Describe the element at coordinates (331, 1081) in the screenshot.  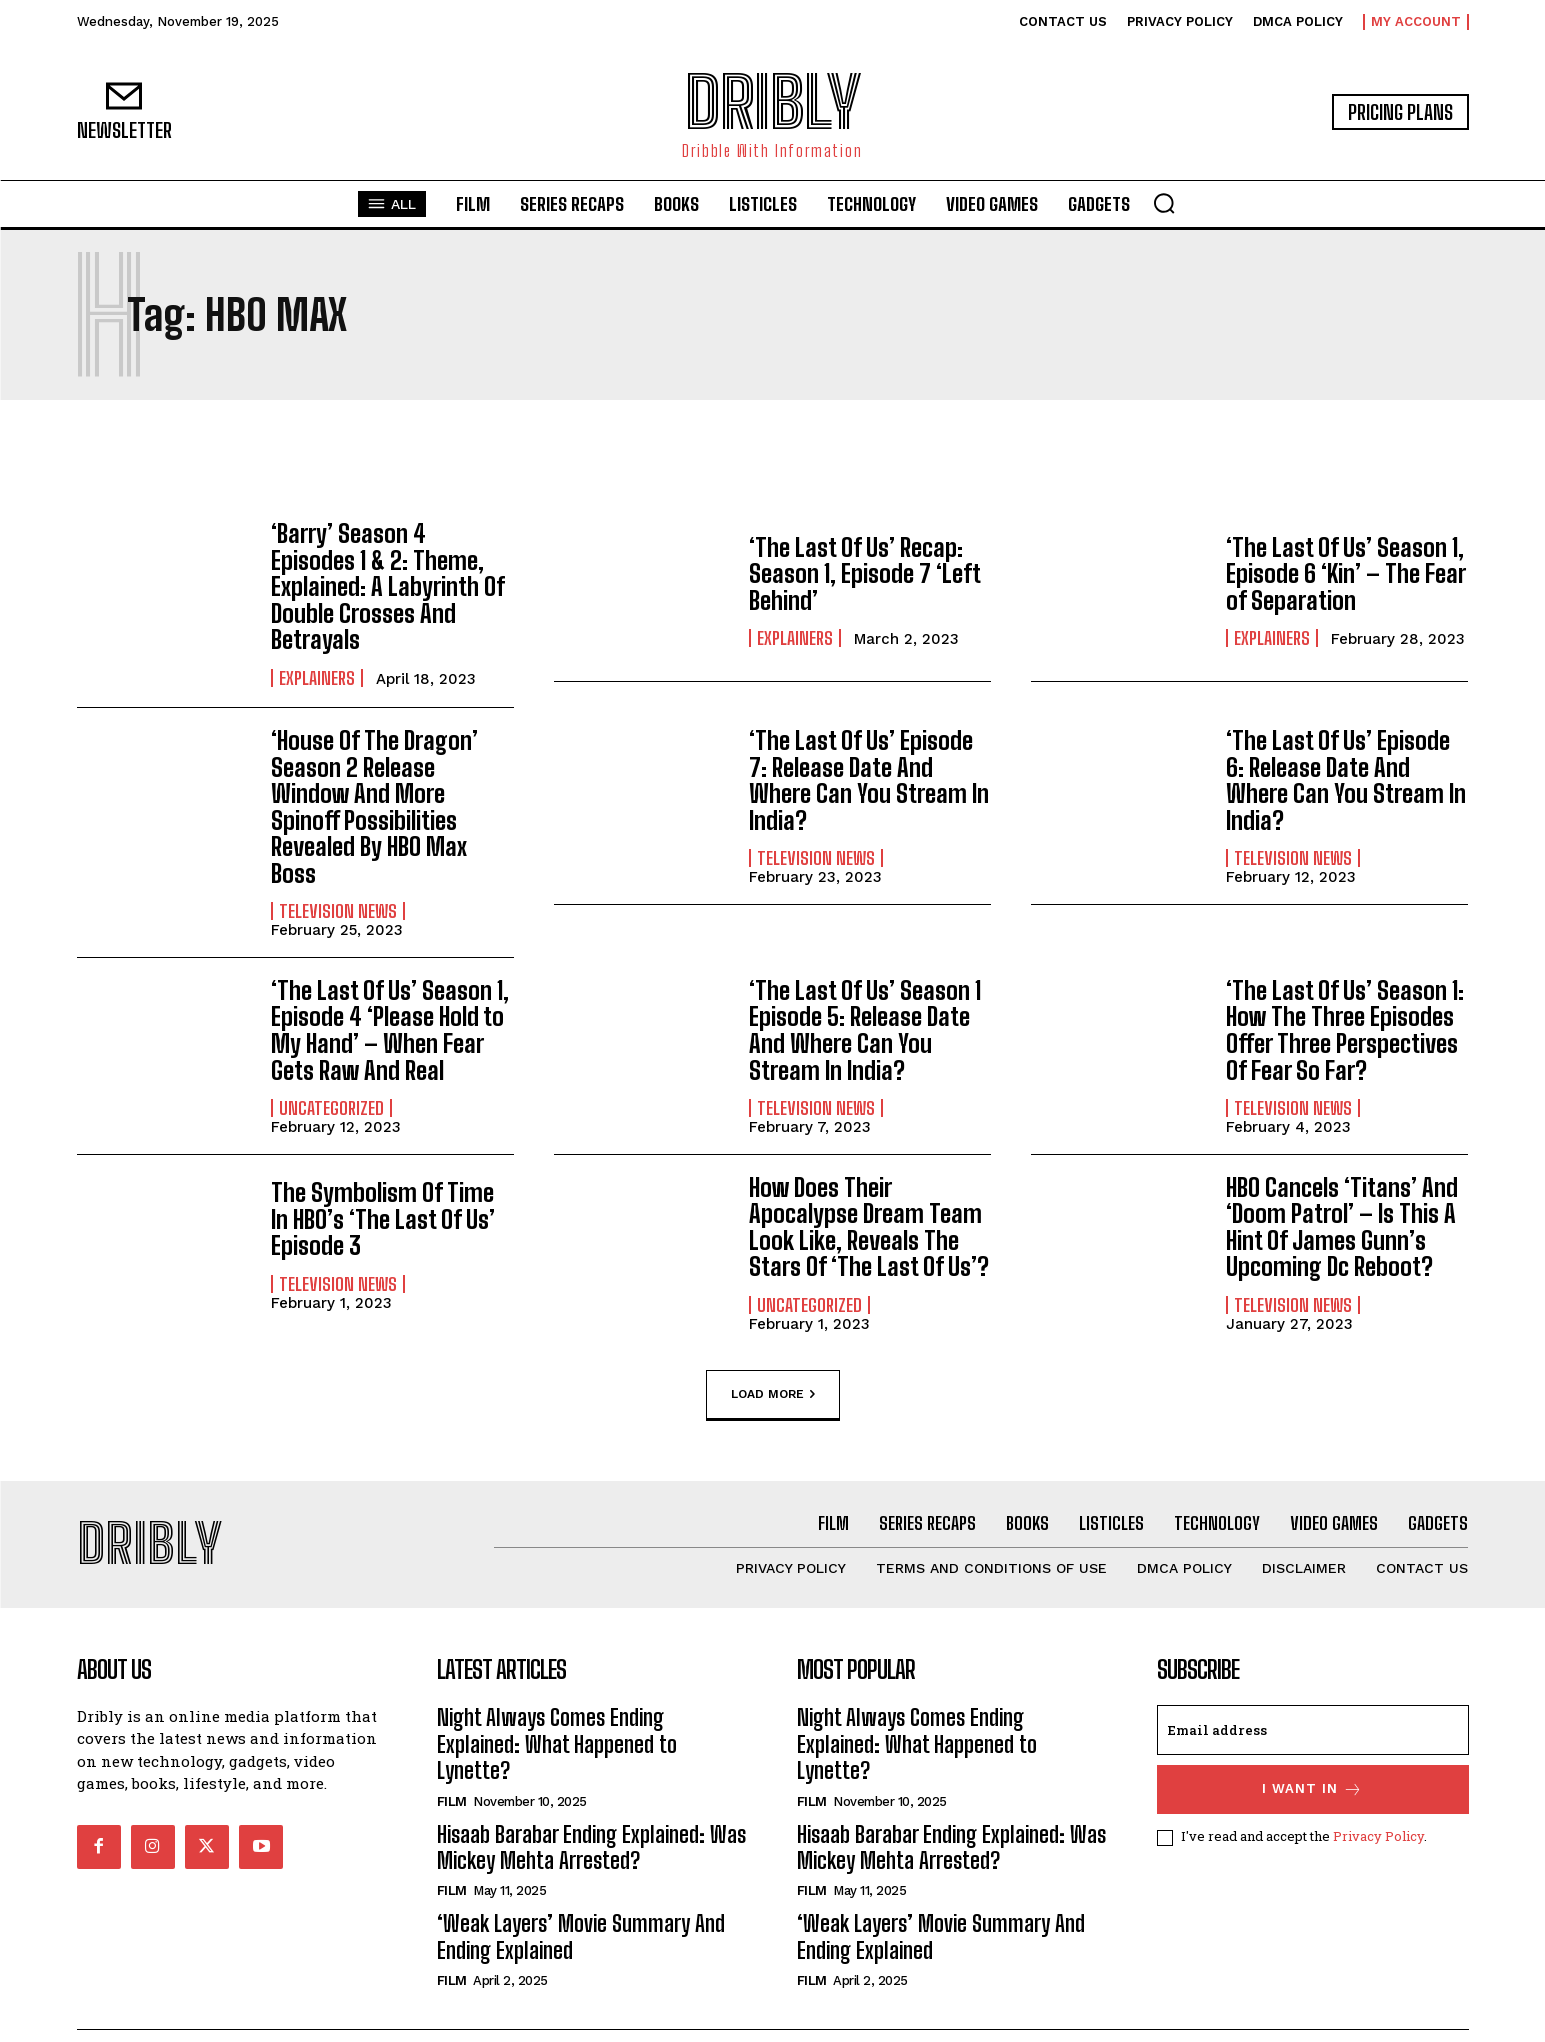
I see `Uncategorized` at that location.